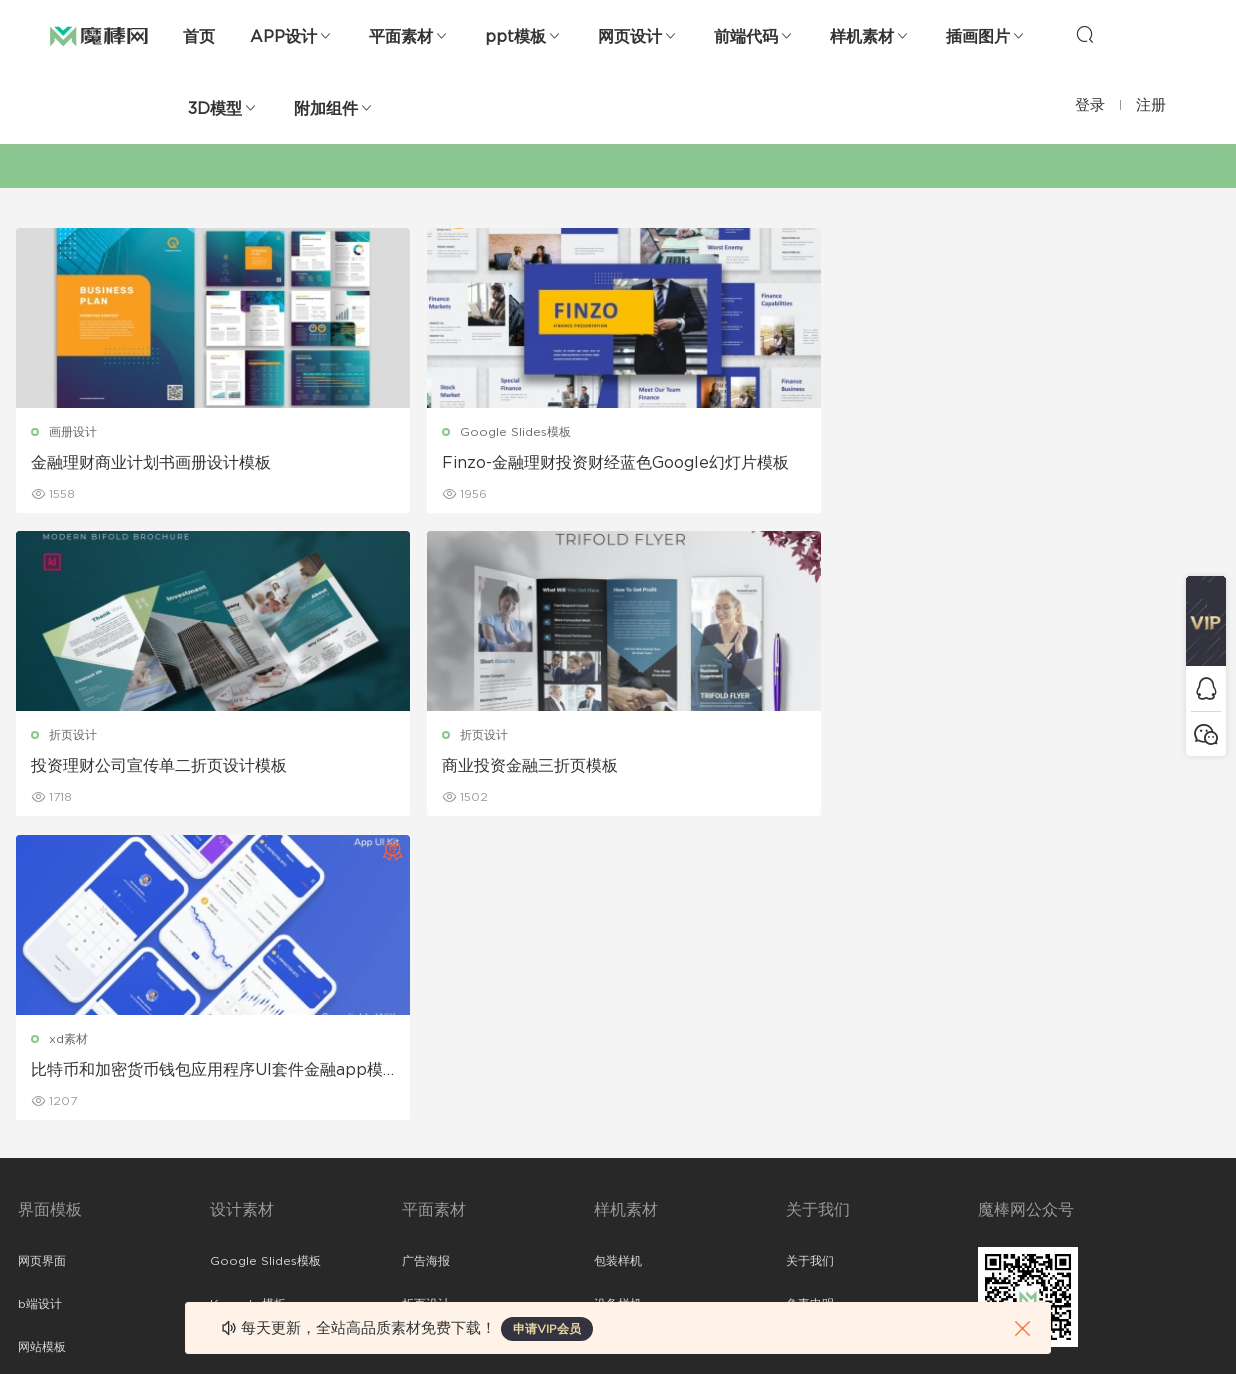 The image size is (1236, 1374). I want to click on 网页设计, so click(630, 37).